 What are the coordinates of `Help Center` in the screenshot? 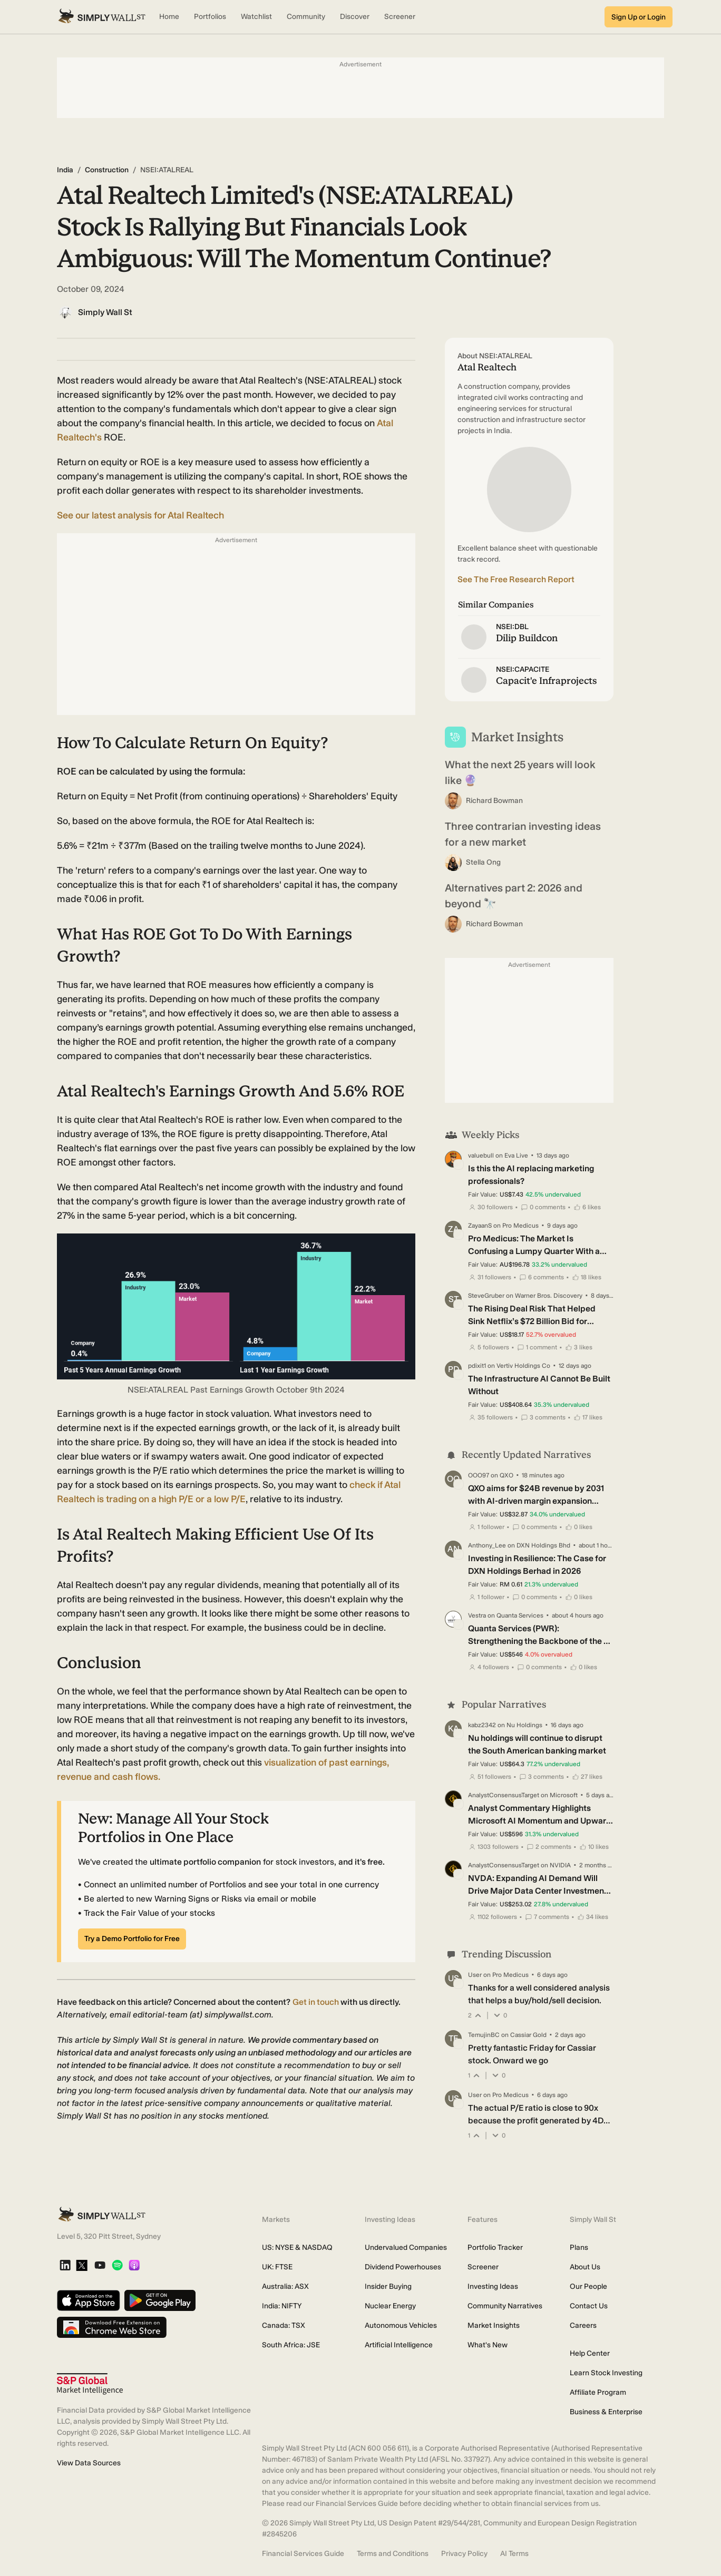 It's located at (590, 2353).